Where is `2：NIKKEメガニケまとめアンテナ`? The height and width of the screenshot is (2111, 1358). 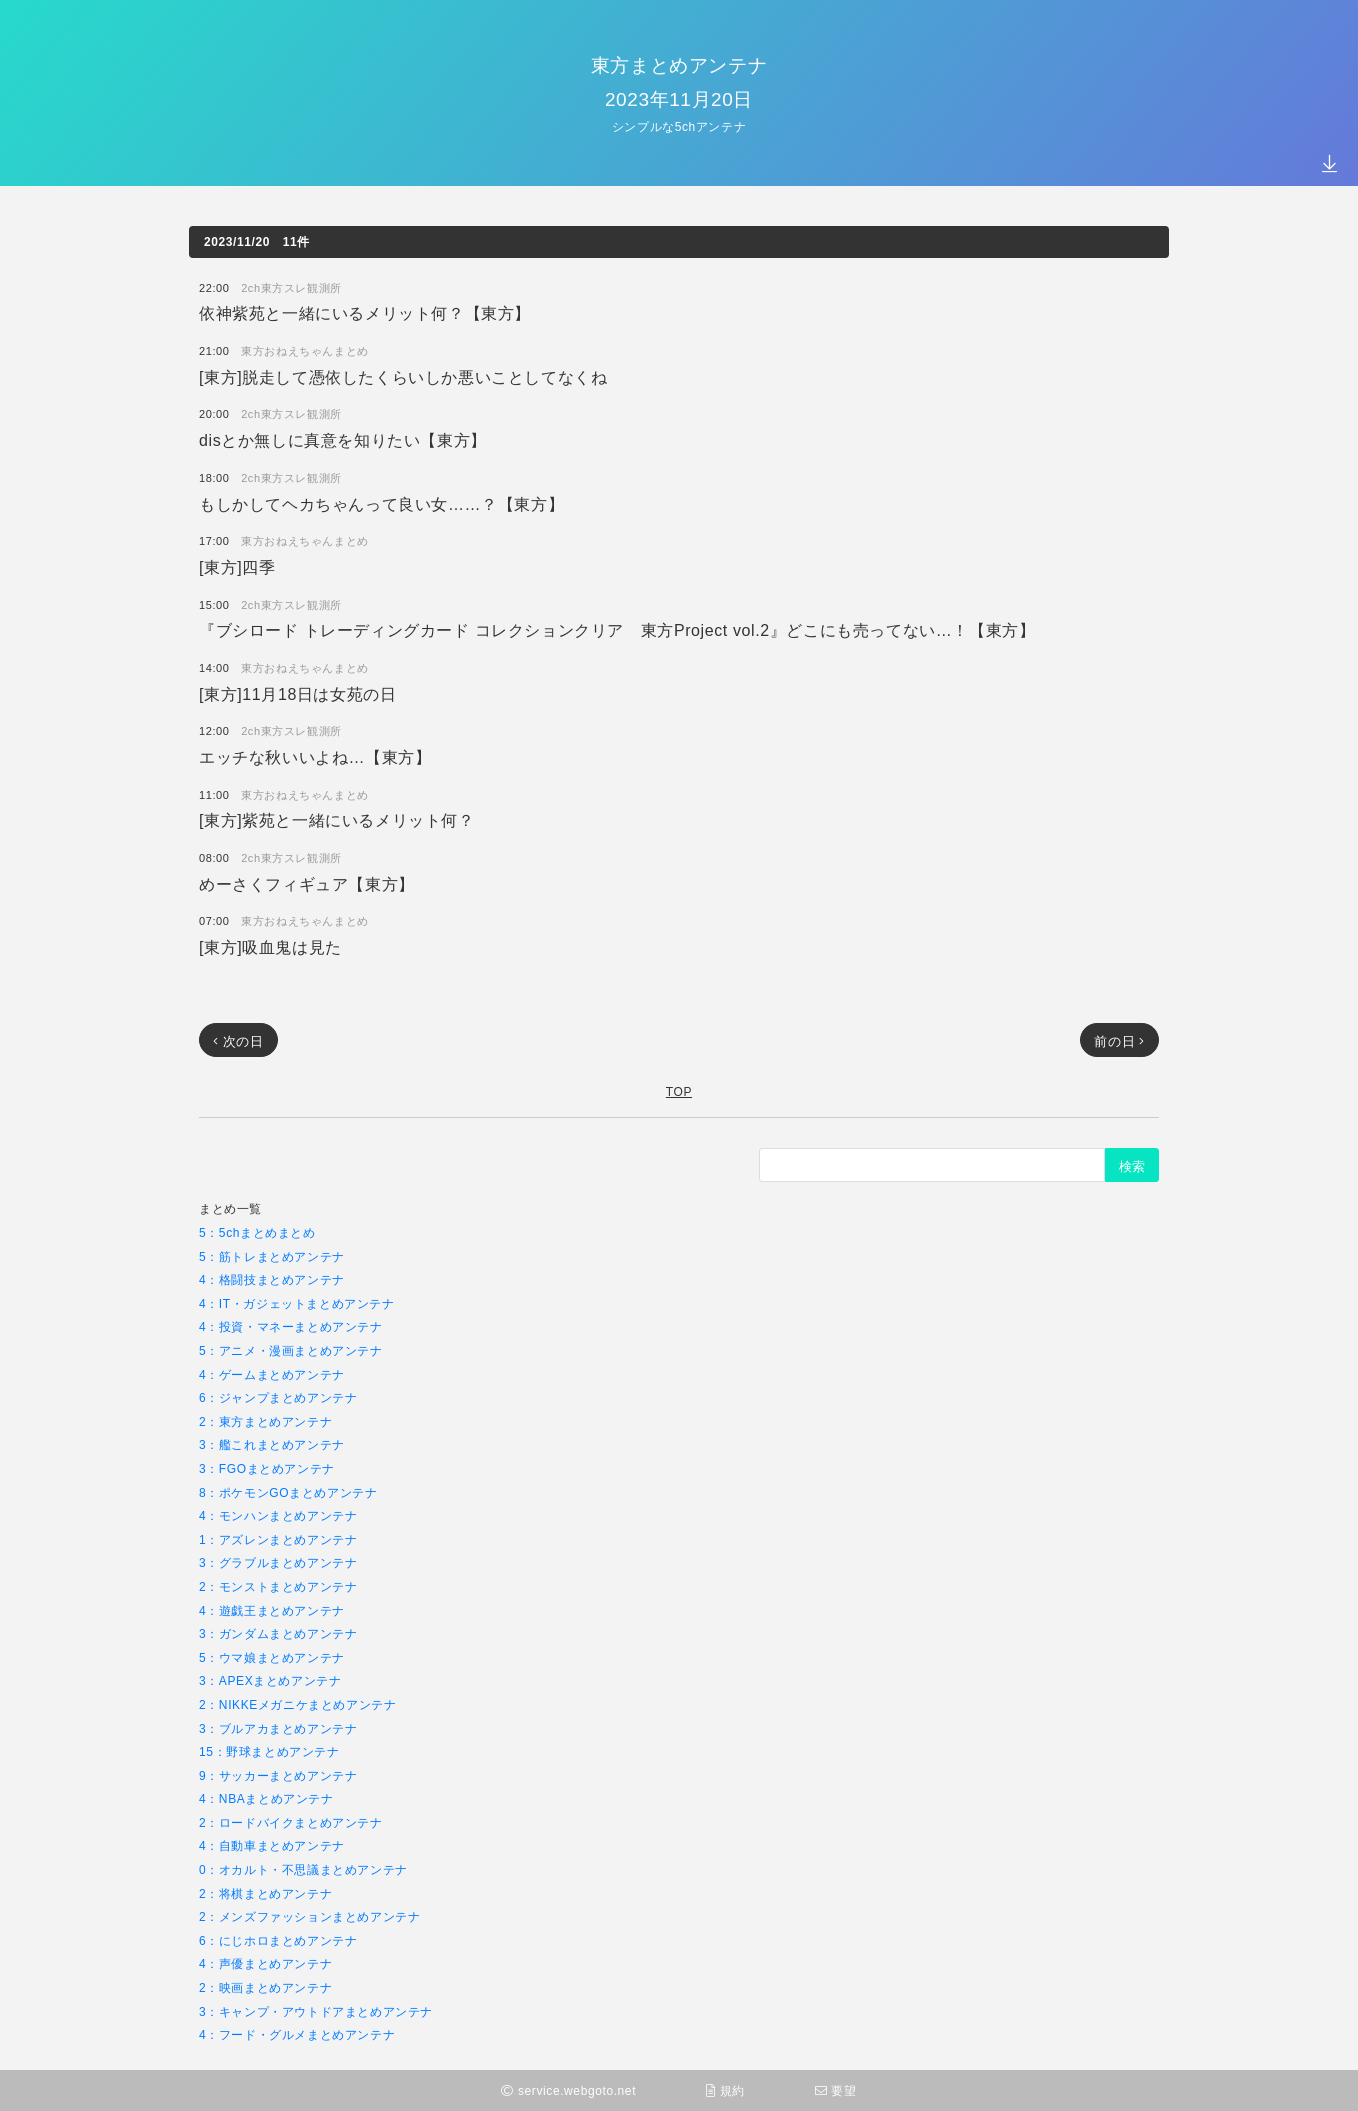 2：NIKKEメガニケまとめアンテナ is located at coordinates (298, 1704).